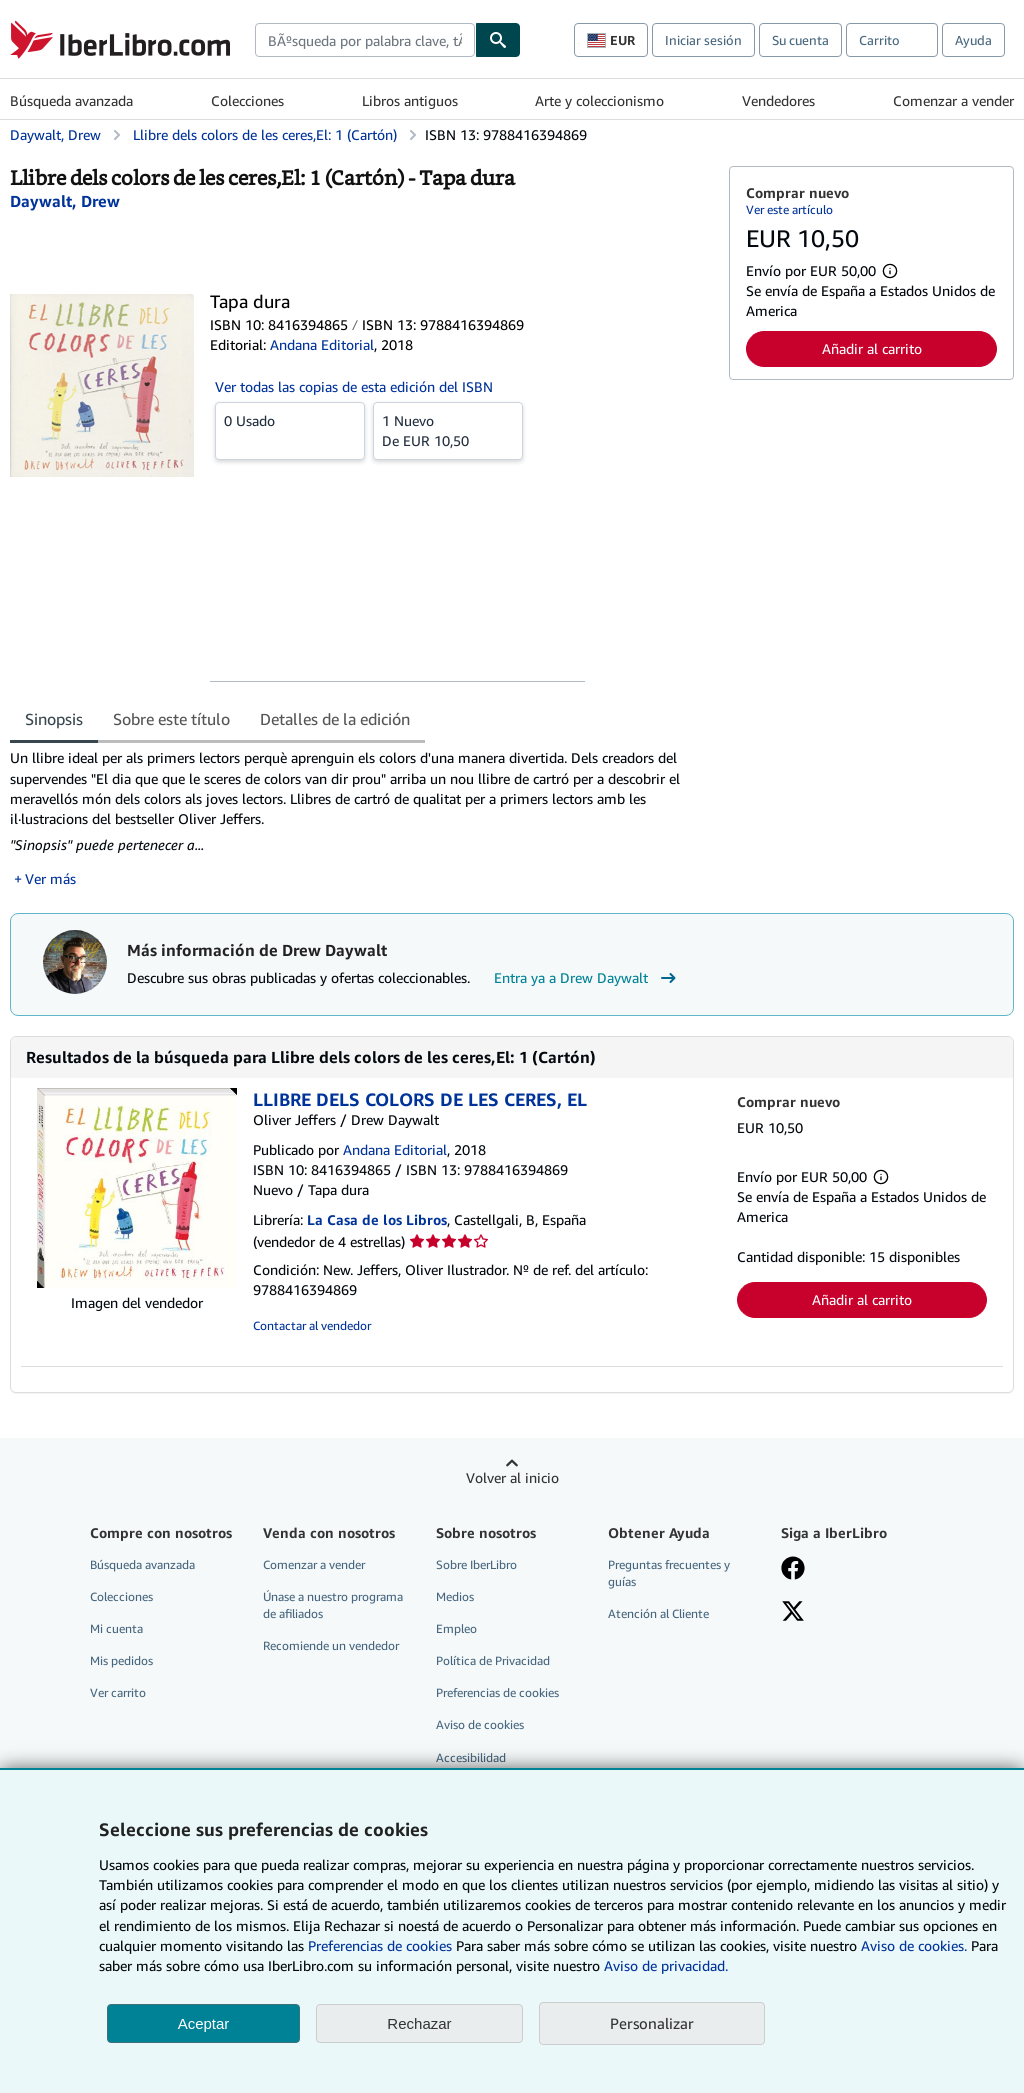  What do you see at coordinates (448, 430) in the screenshot?
I see `De` at bounding box center [448, 430].